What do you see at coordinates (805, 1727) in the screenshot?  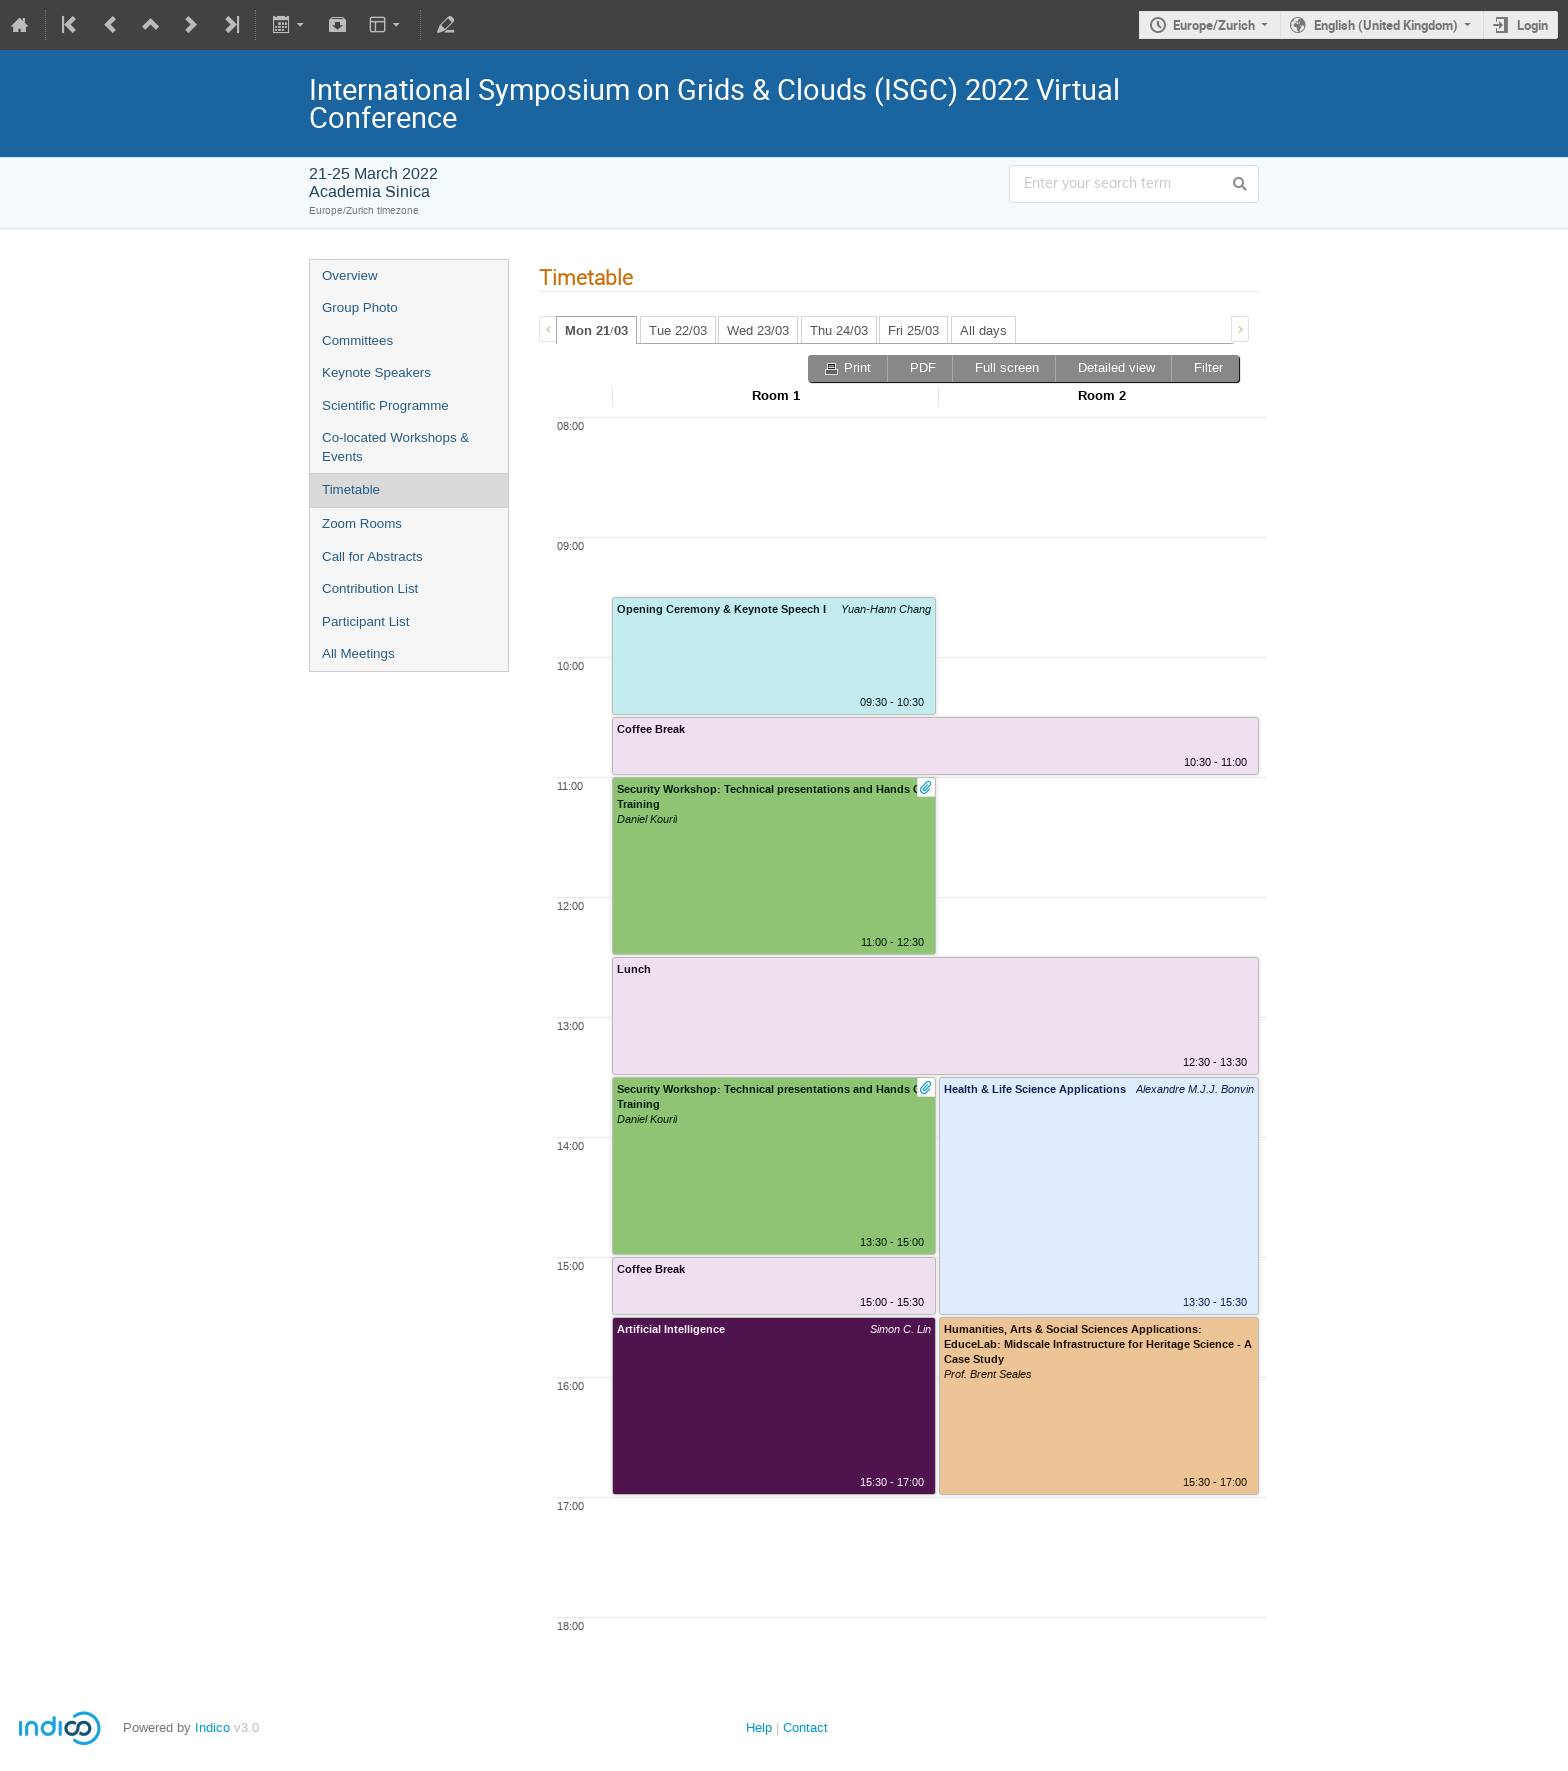 I see `Contact` at bounding box center [805, 1727].